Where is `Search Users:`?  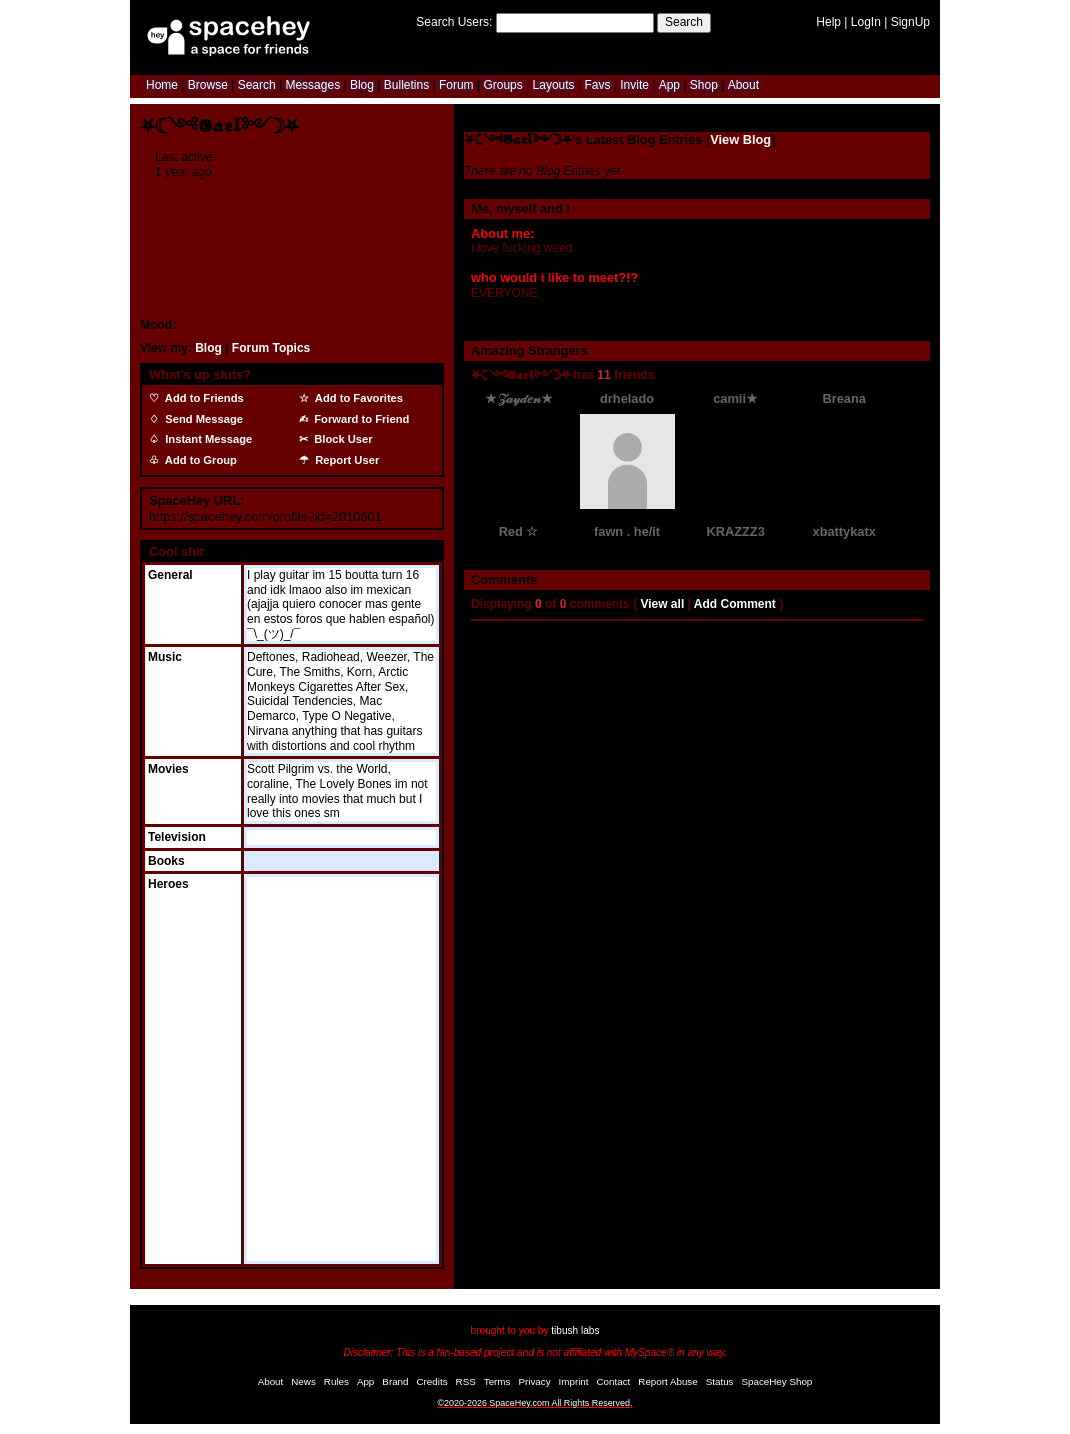 Search Users: is located at coordinates (454, 22).